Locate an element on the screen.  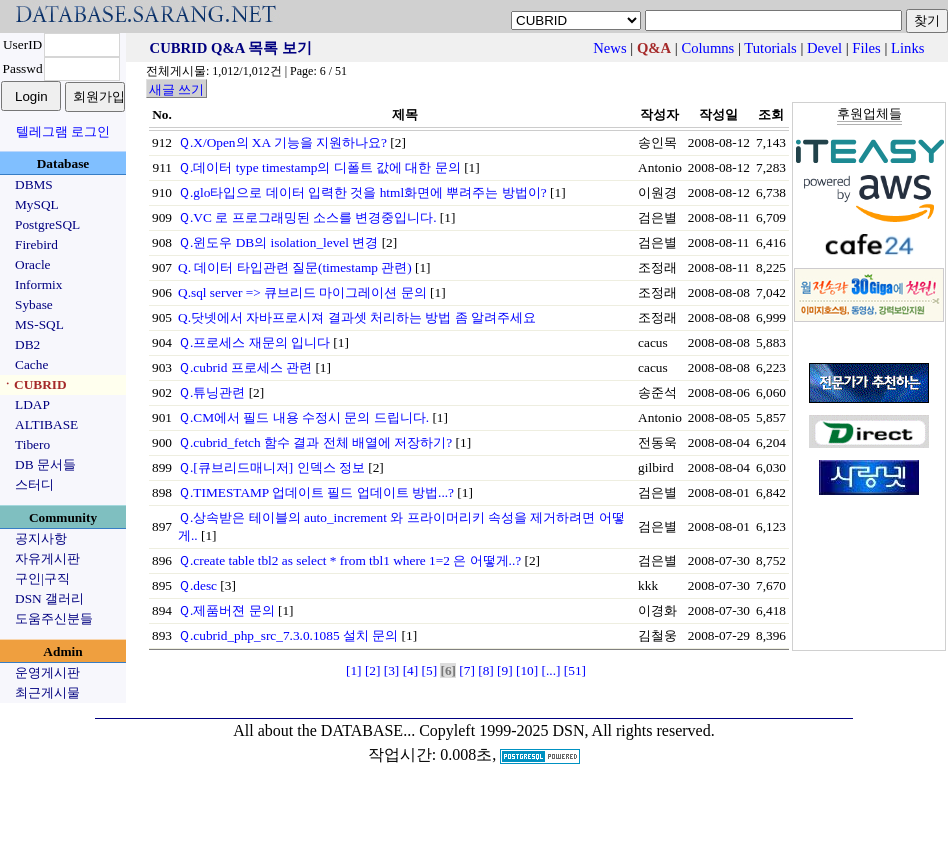
News is located at coordinates (609, 48).